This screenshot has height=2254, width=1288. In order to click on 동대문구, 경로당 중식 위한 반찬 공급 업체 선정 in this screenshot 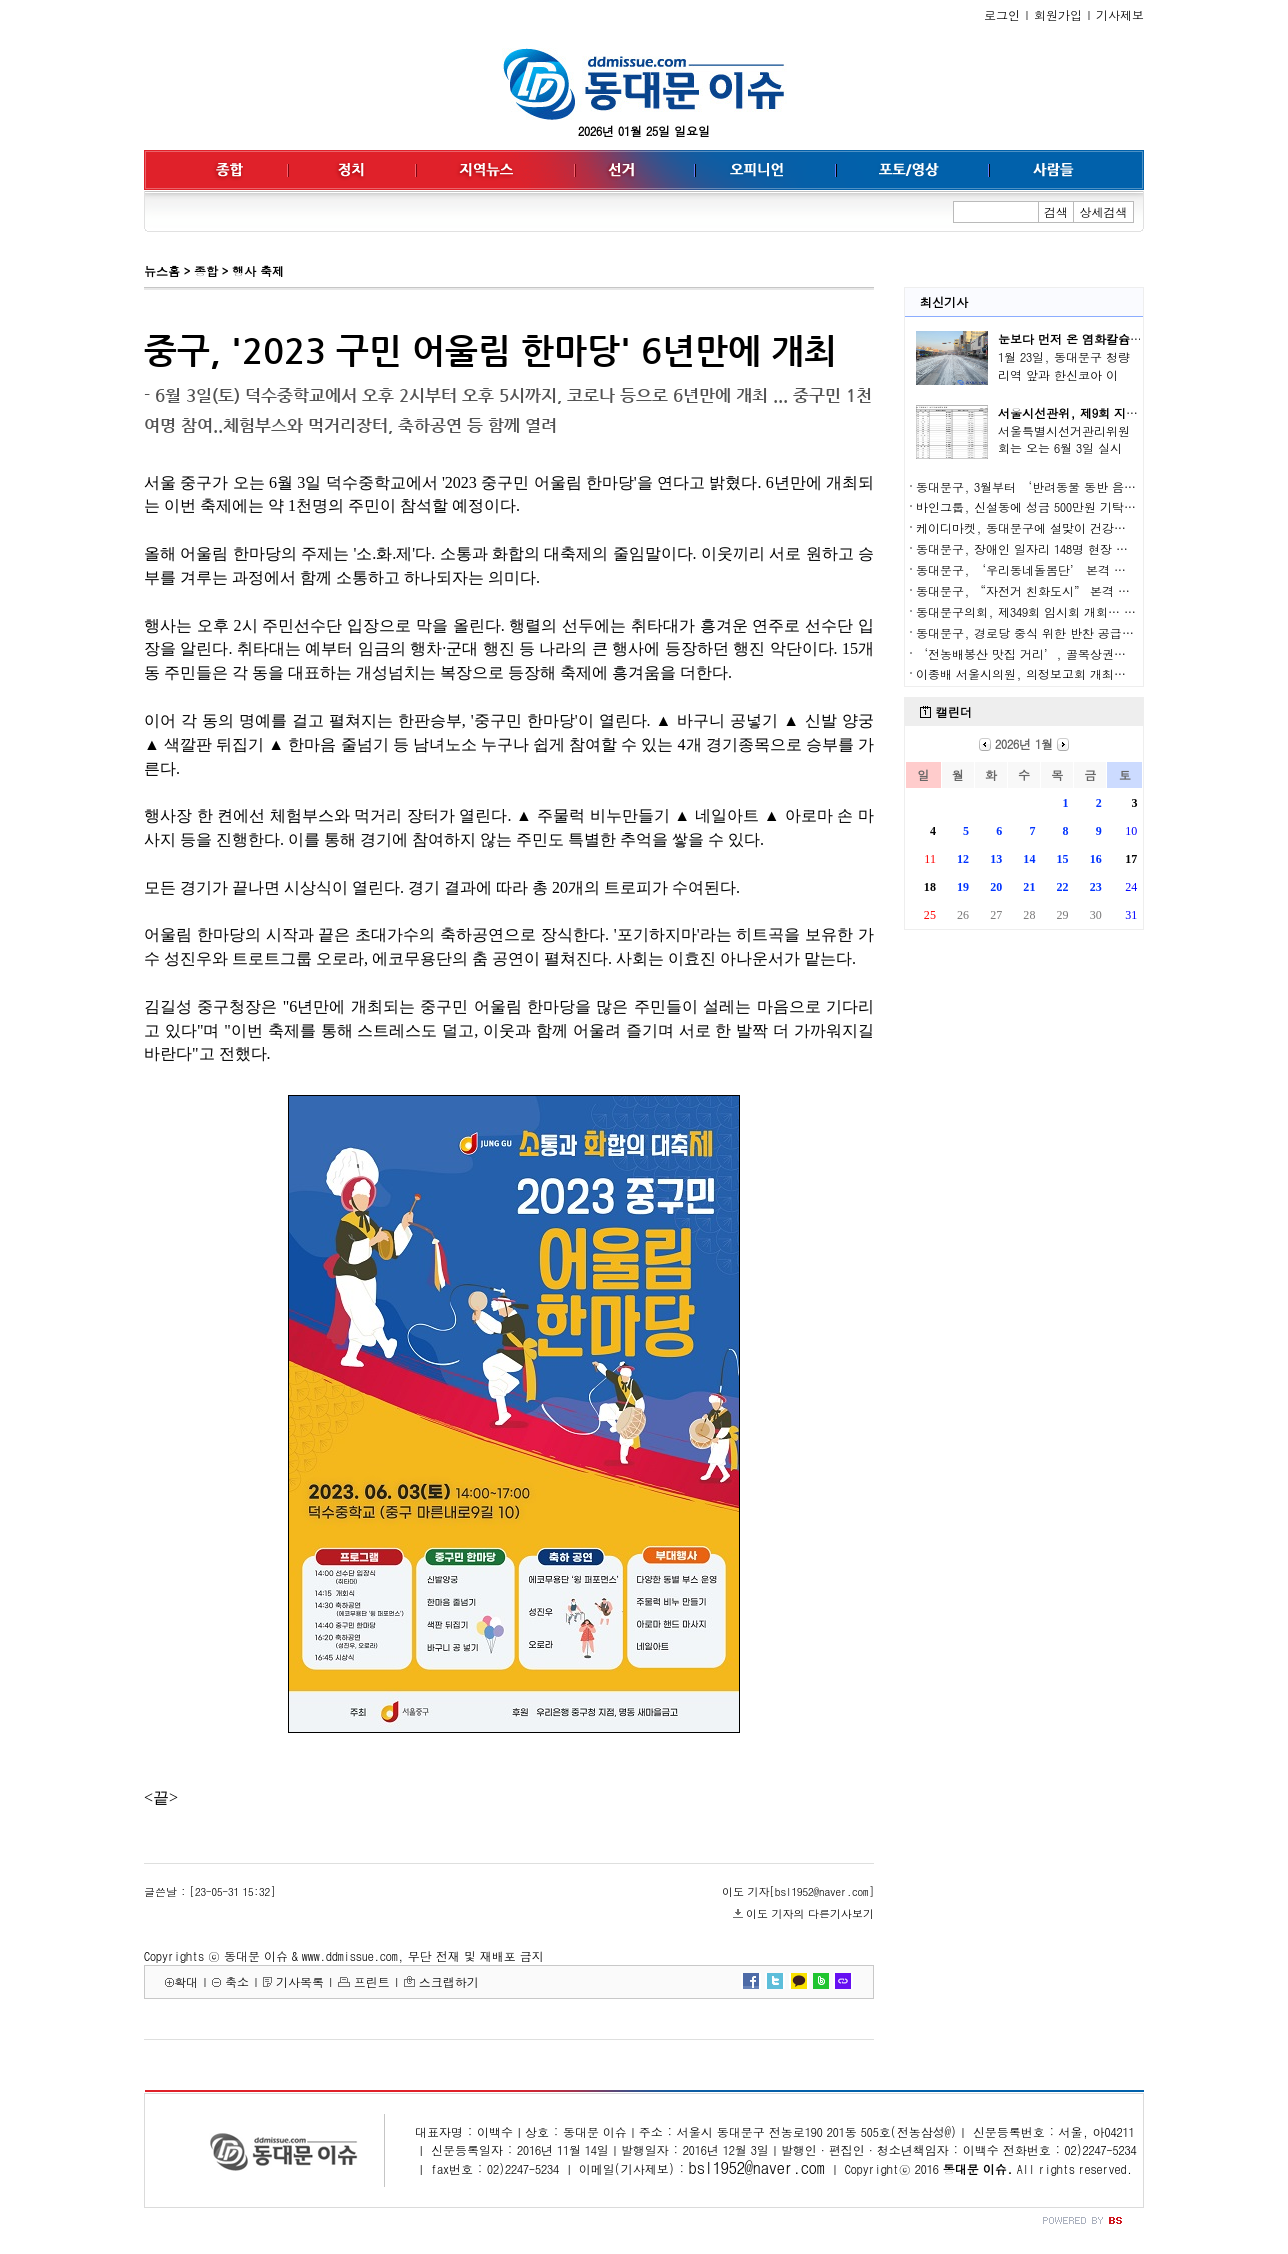, I will do `click(1047, 632)`.